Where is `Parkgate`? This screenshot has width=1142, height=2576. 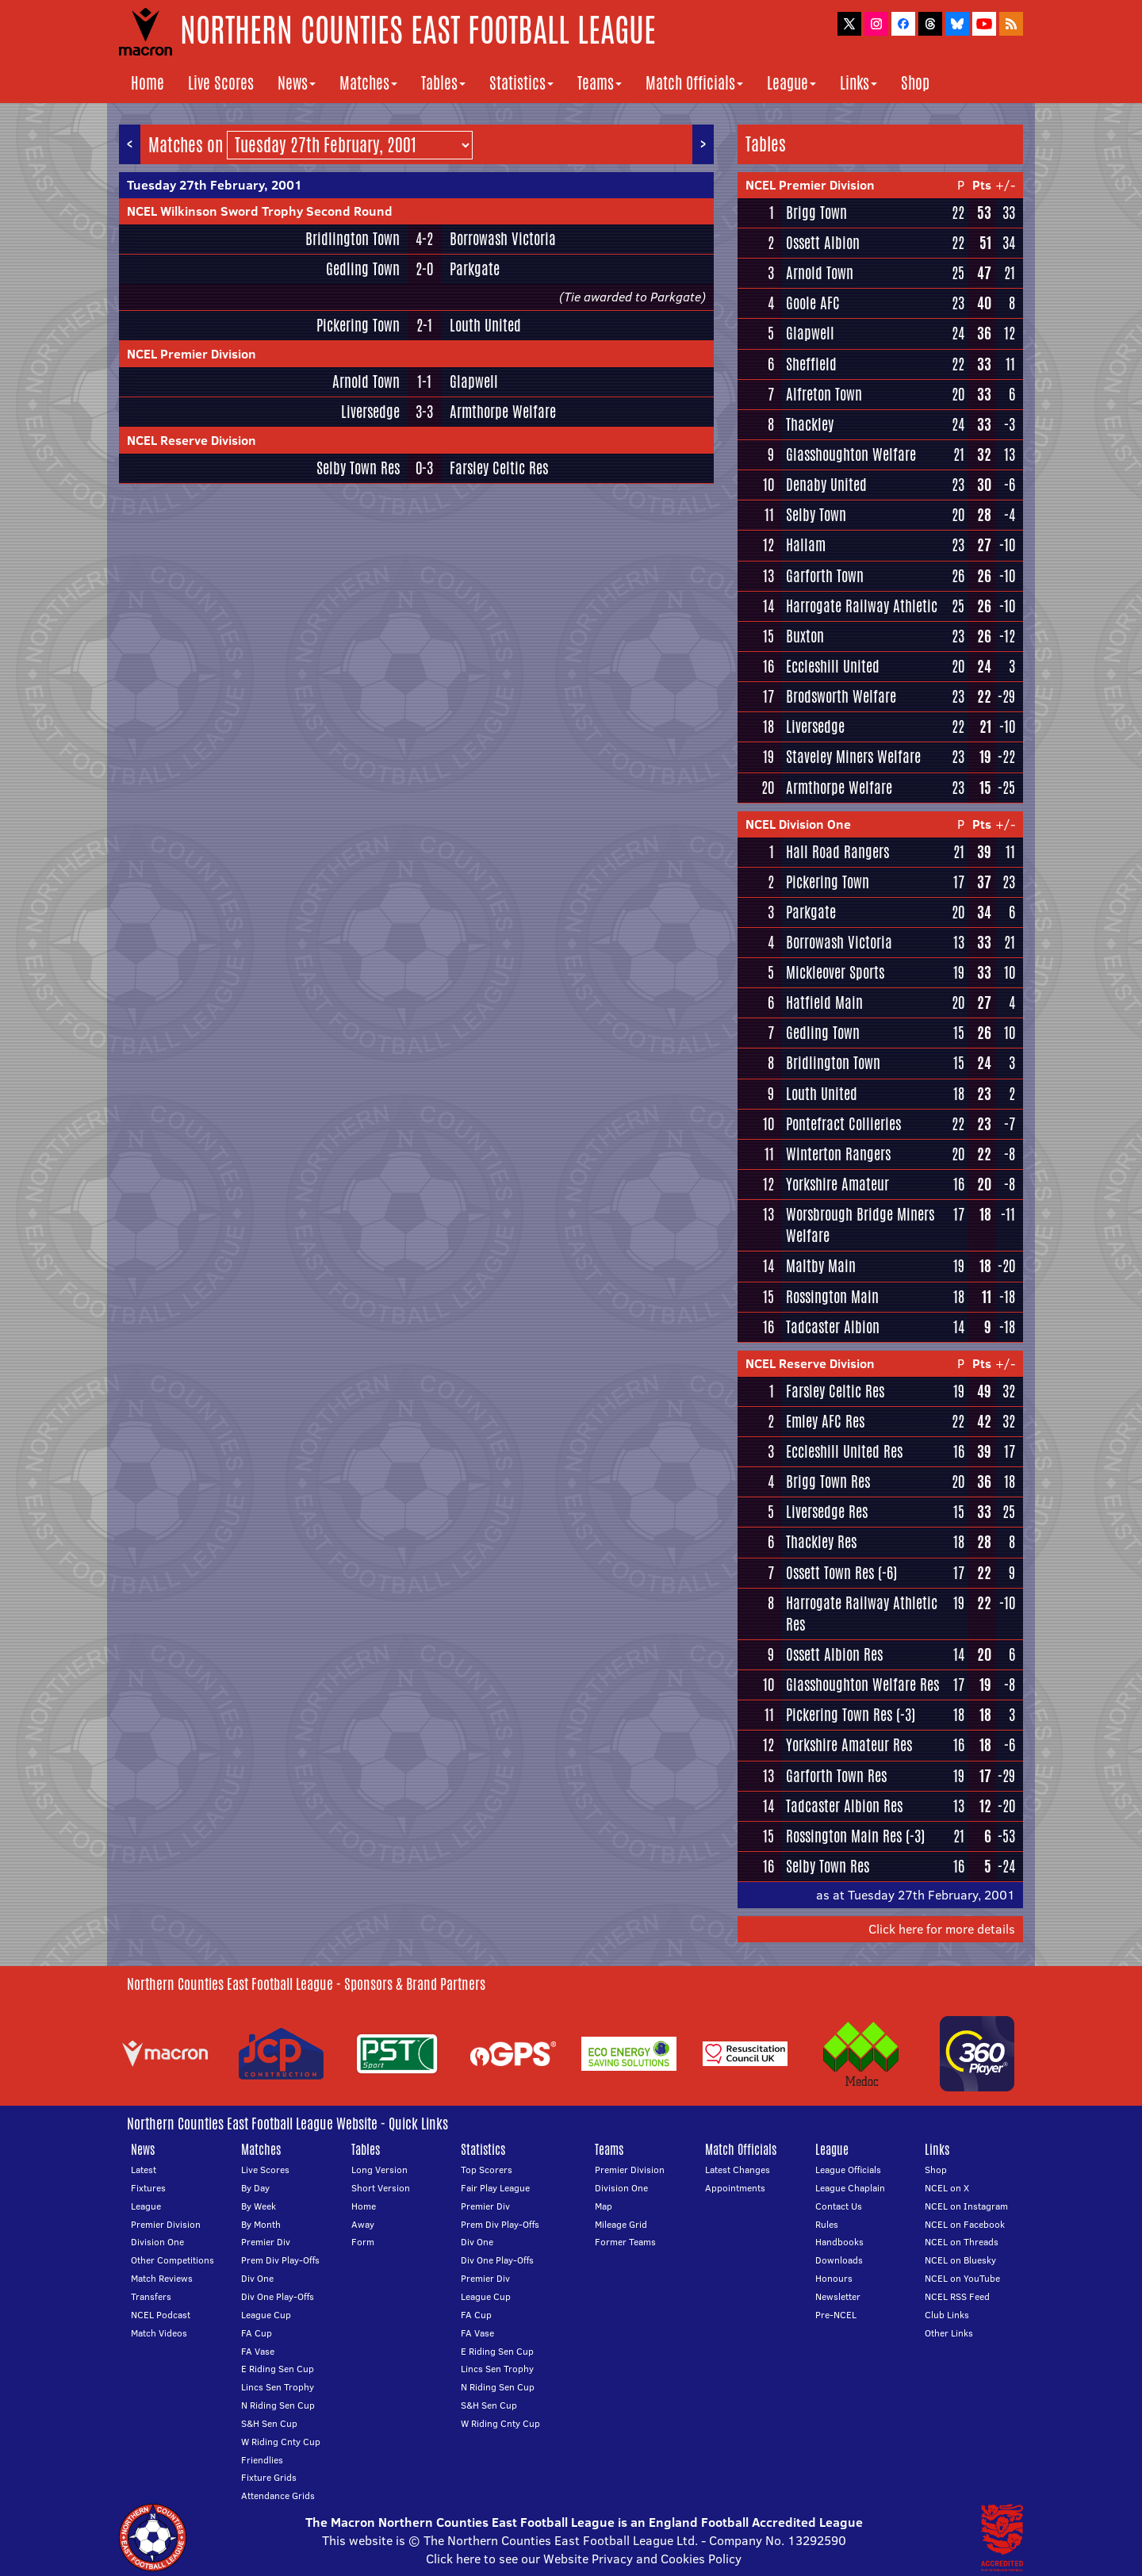
Parkgate is located at coordinates (475, 269).